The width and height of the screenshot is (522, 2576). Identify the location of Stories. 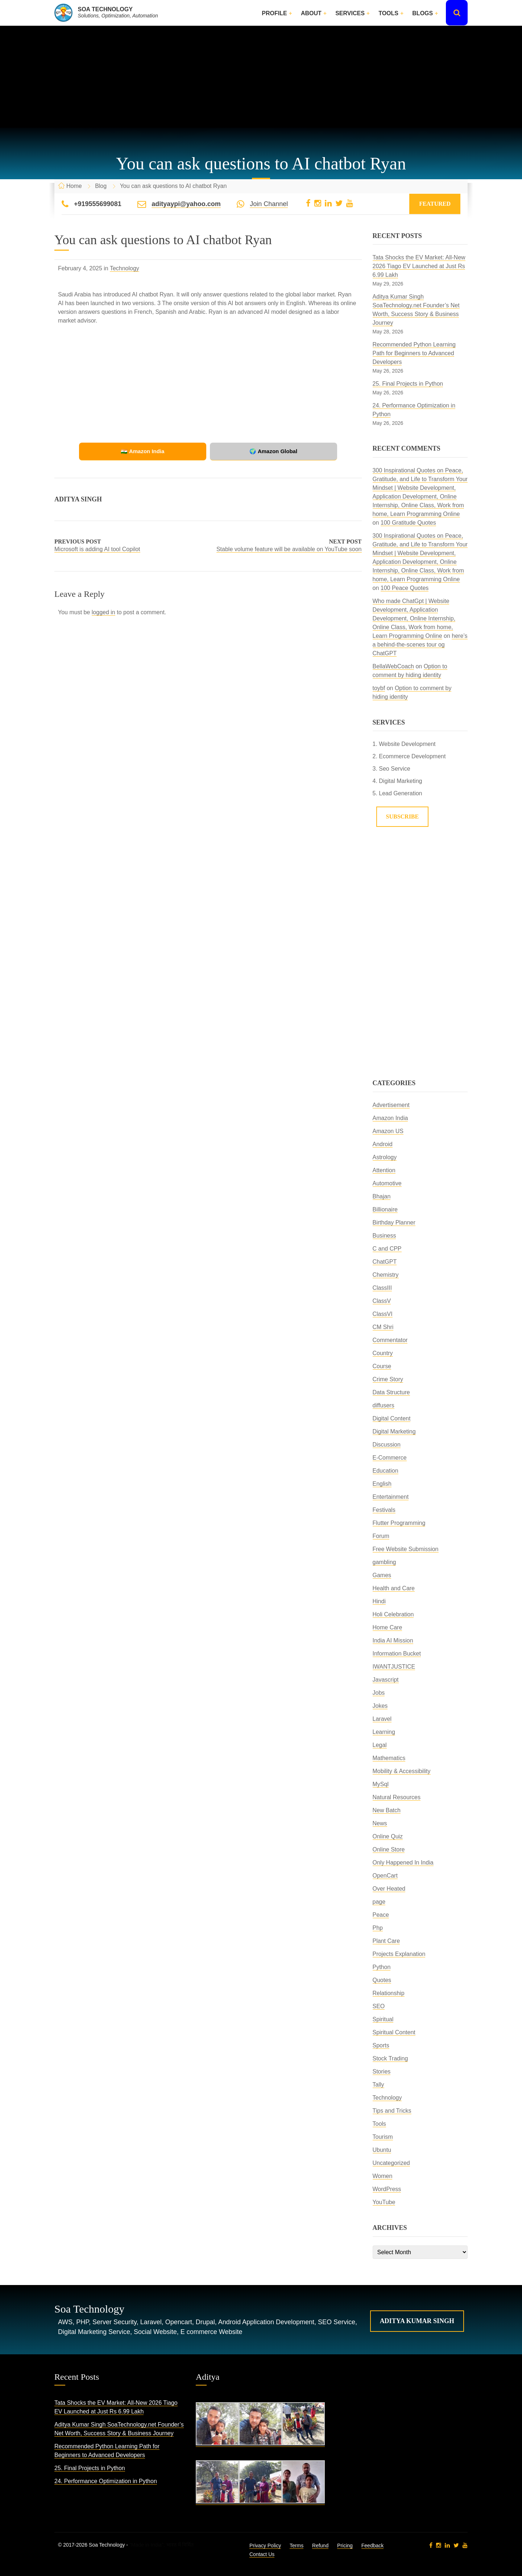
(382, 2071).